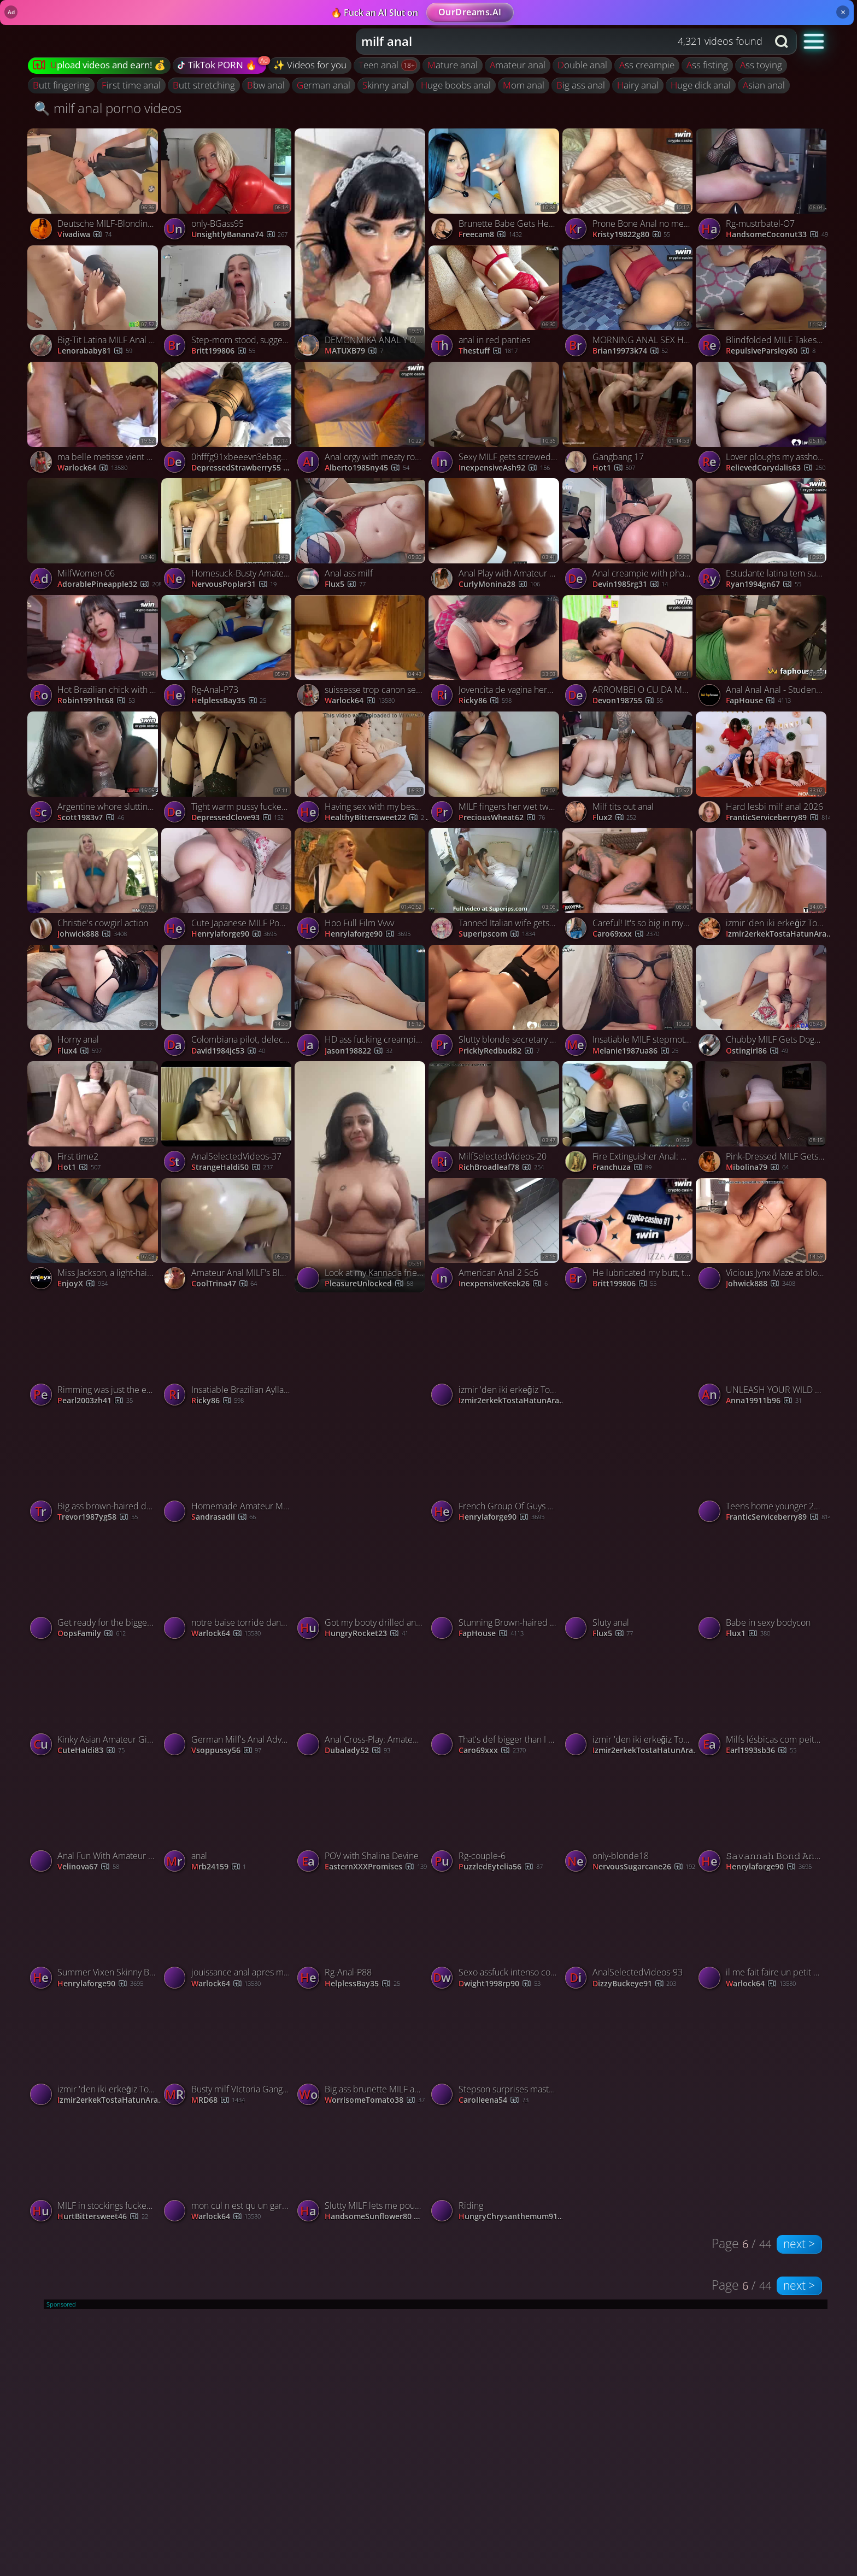  Describe the element at coordinates (495, 1469) in the screenshot. I see `[Watch French Group Of Guys Gets Anal Gangbang For Alana Fever porno video]` at that location.